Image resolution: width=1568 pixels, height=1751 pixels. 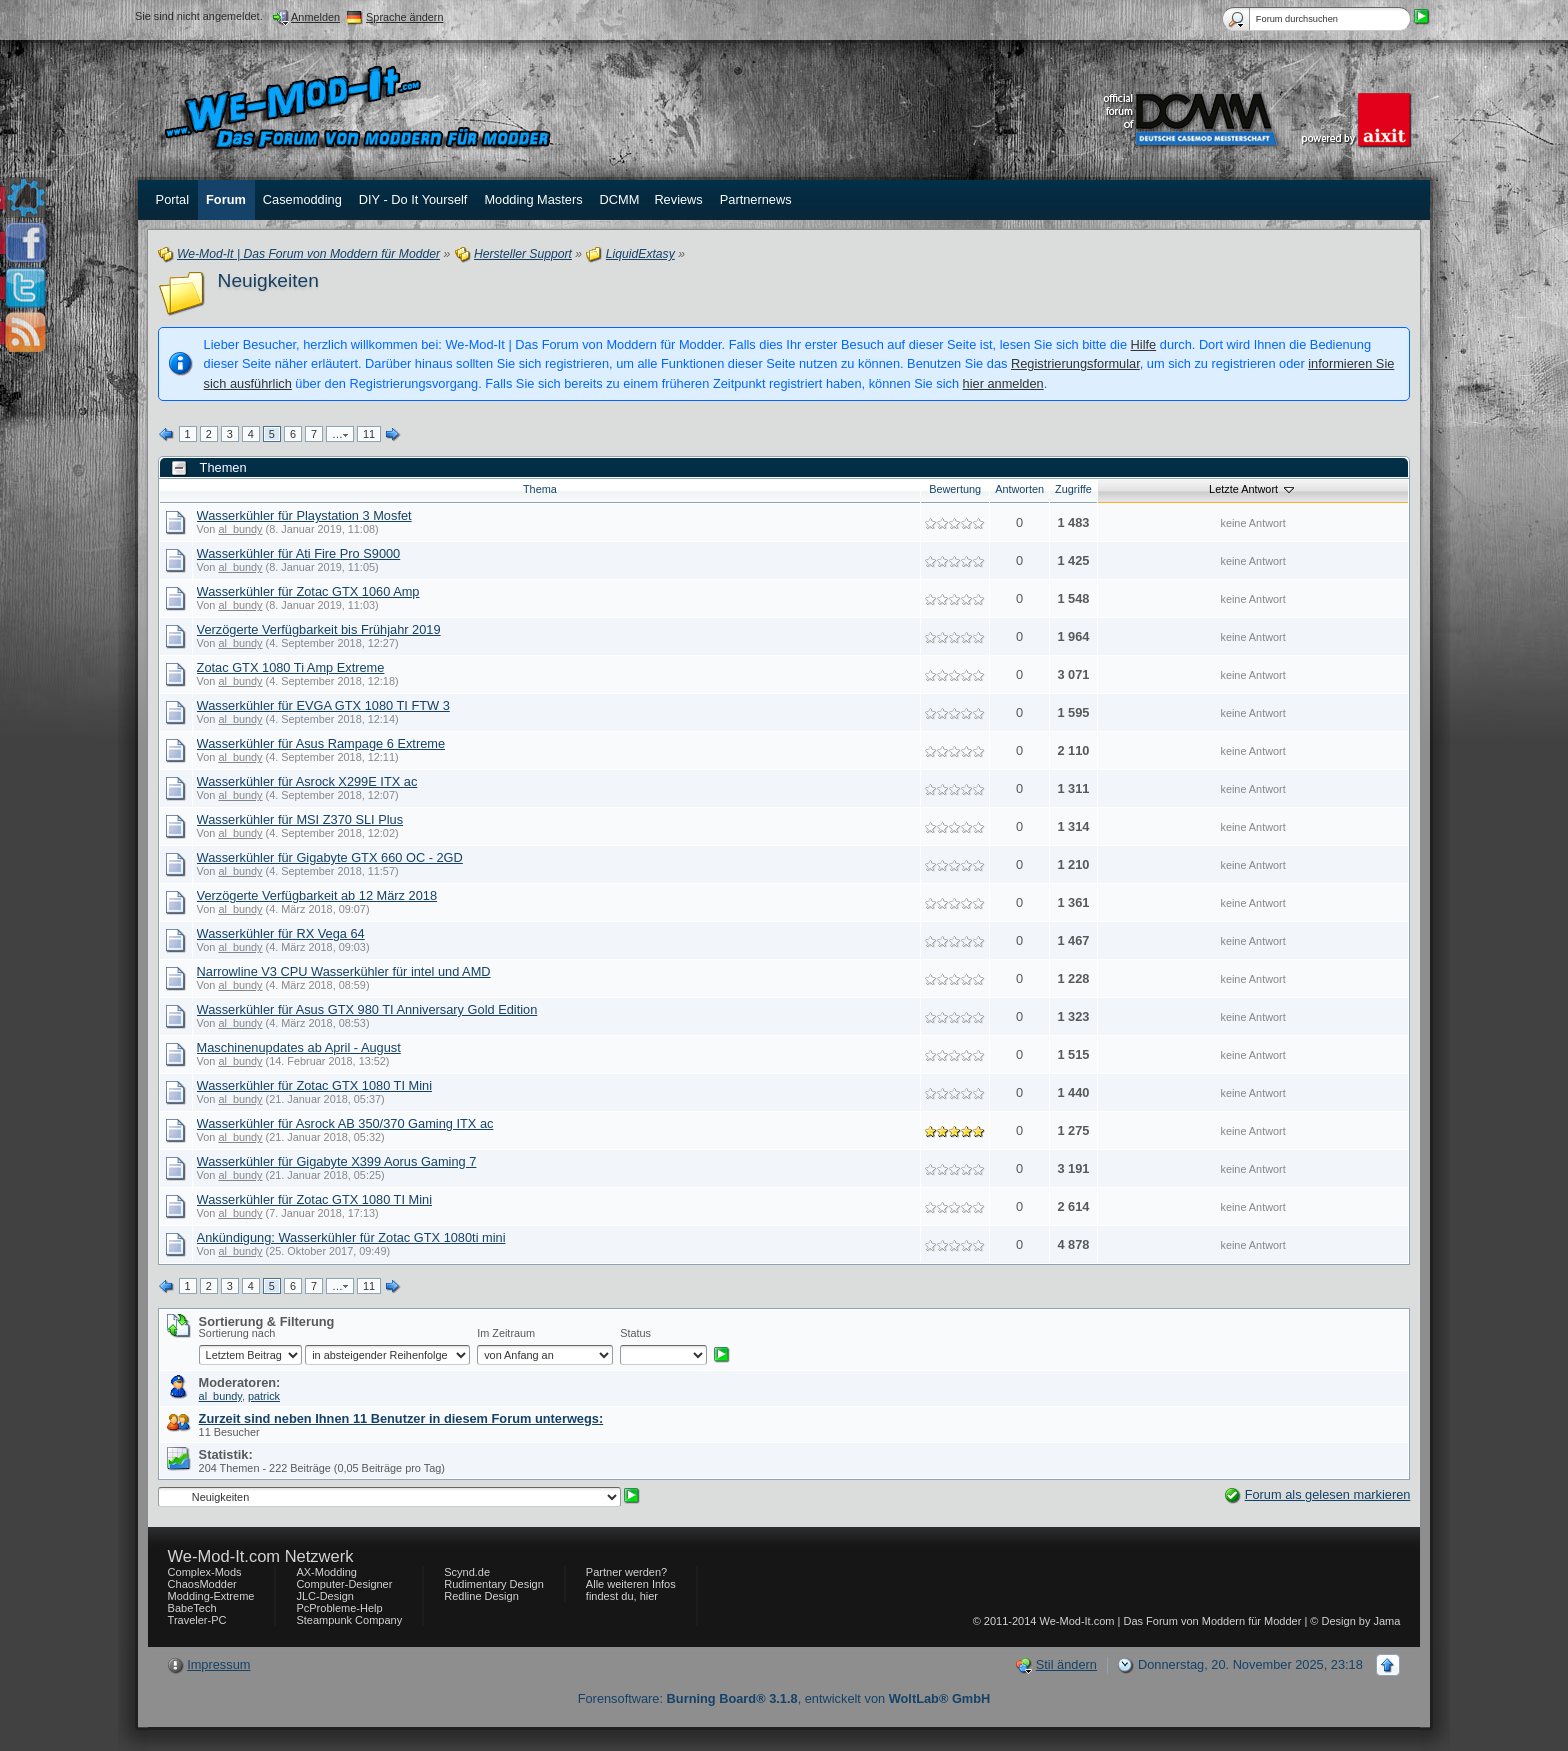 What do you see at coordinates (351, 1237) in the screenshot?
I see `Ankündigung: Wasserkühler für Zotac GTX 1080ti mini` at bounding box center [351, 1237].